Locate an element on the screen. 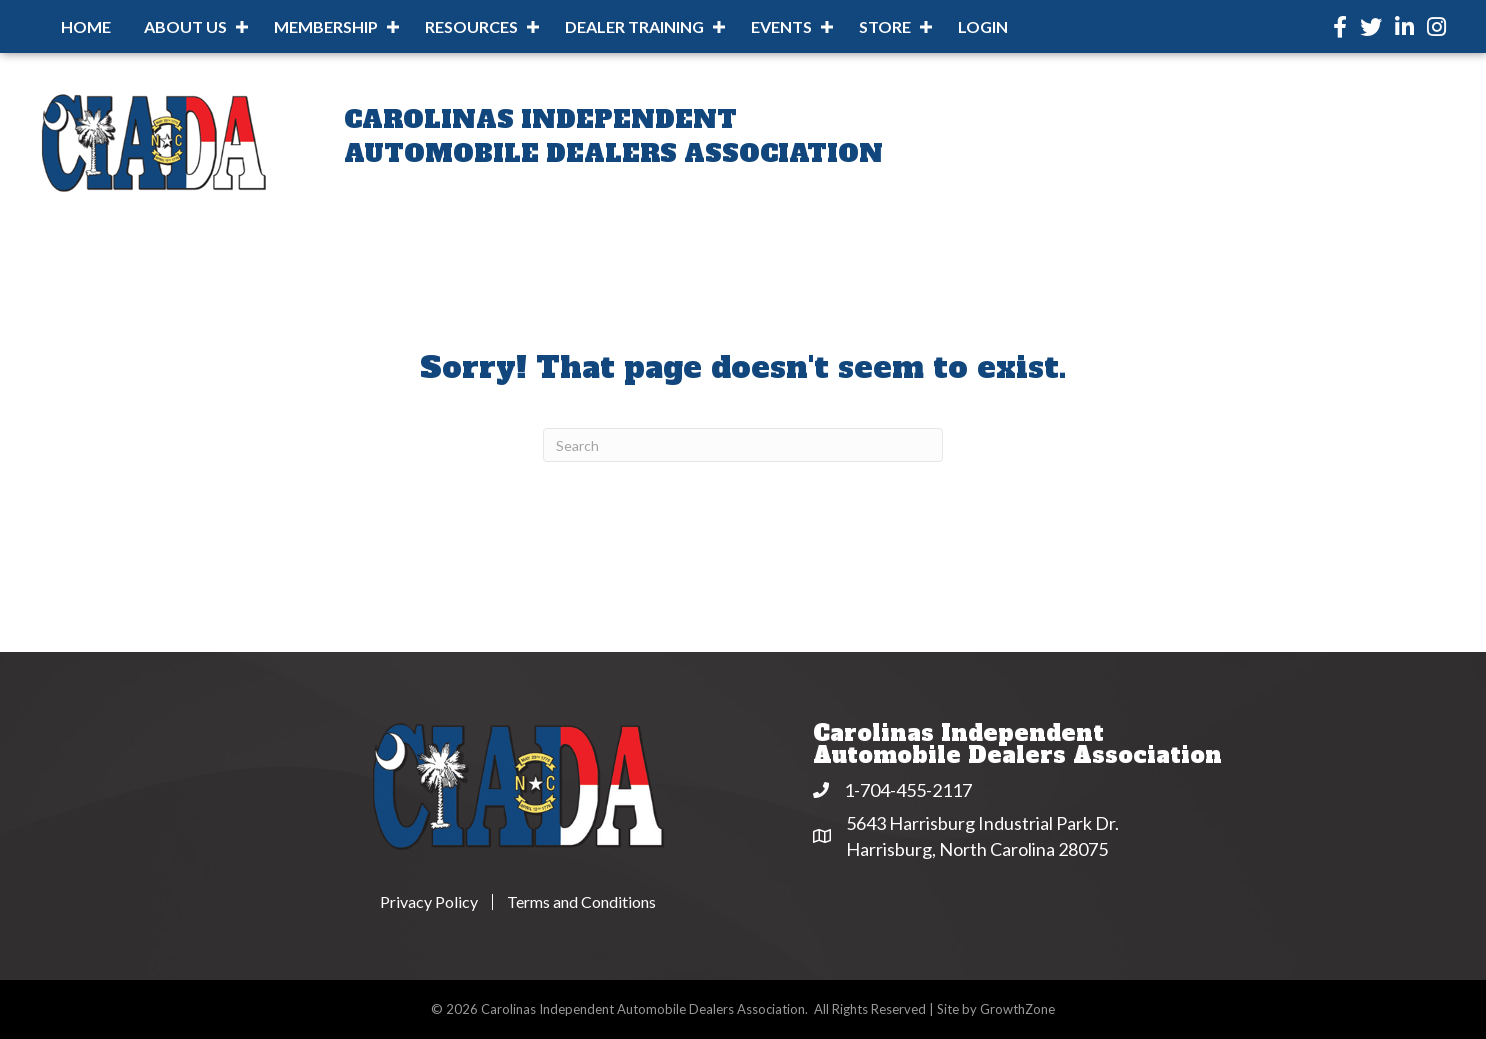  Store is located at coordinates (885, 26).